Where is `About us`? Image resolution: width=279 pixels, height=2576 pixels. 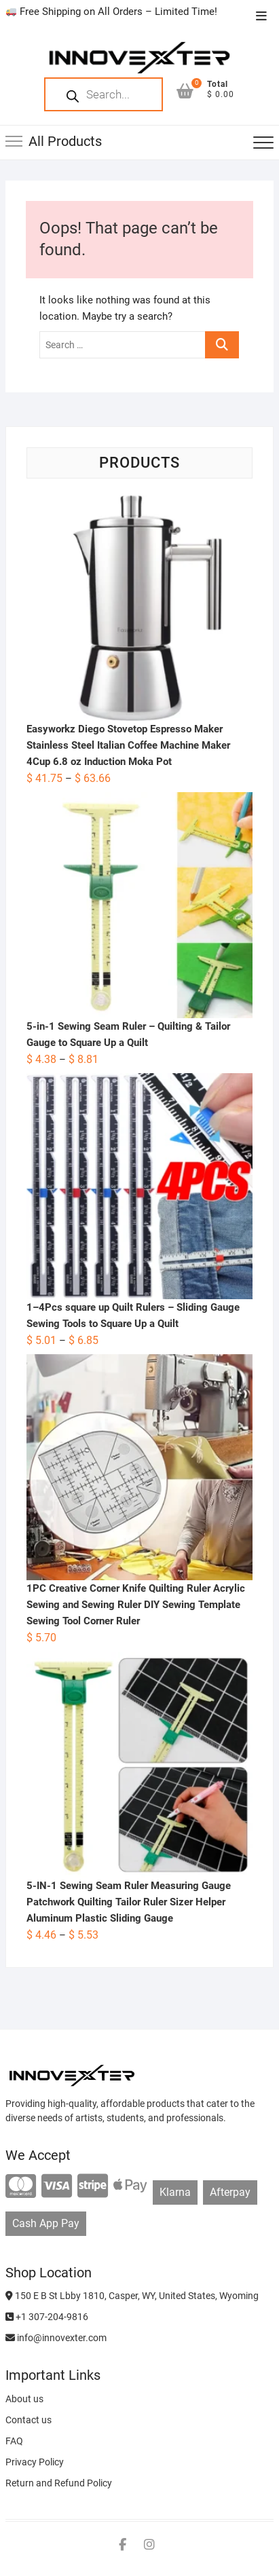
About us is located at coordinates (24, 2398).